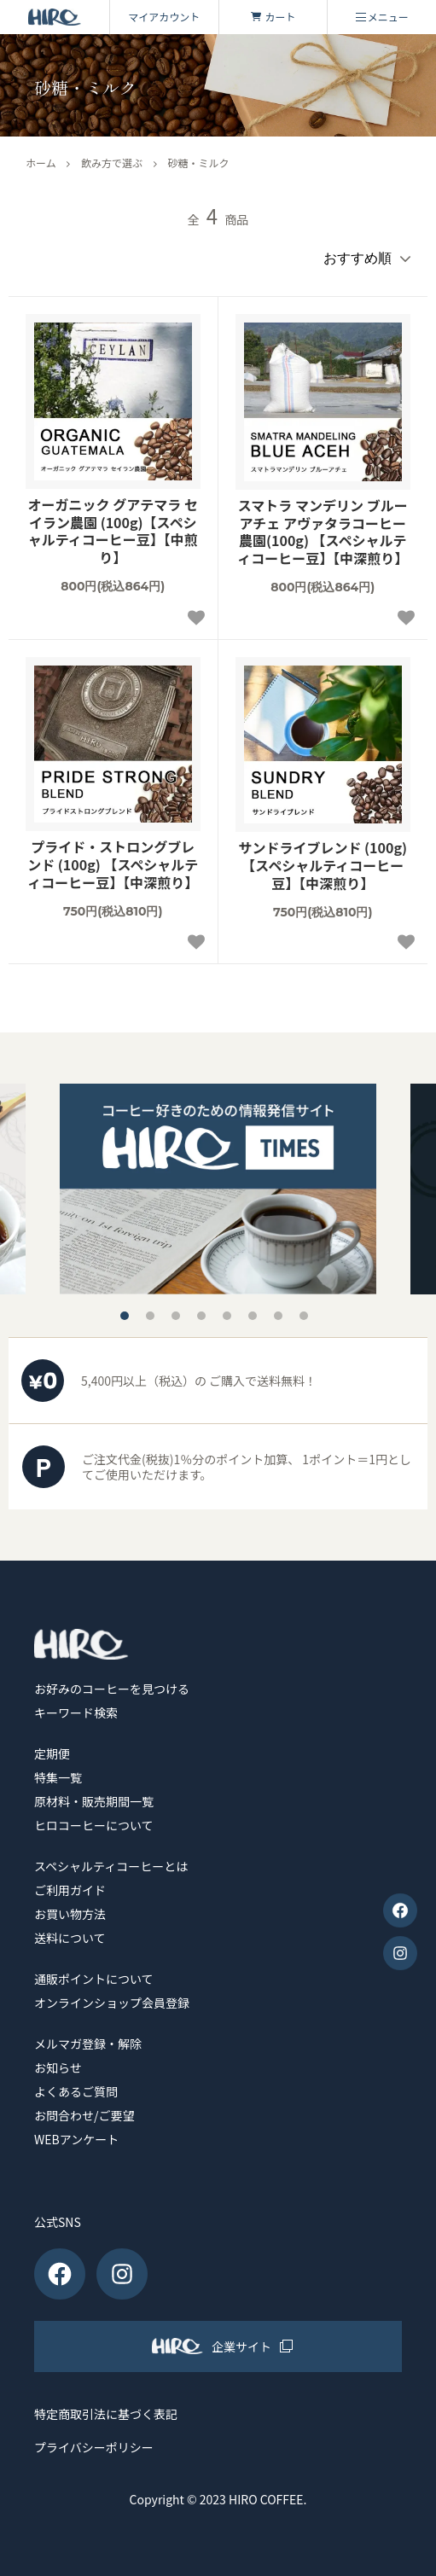  I want to click on [tabpanel], so click(218, 1189).